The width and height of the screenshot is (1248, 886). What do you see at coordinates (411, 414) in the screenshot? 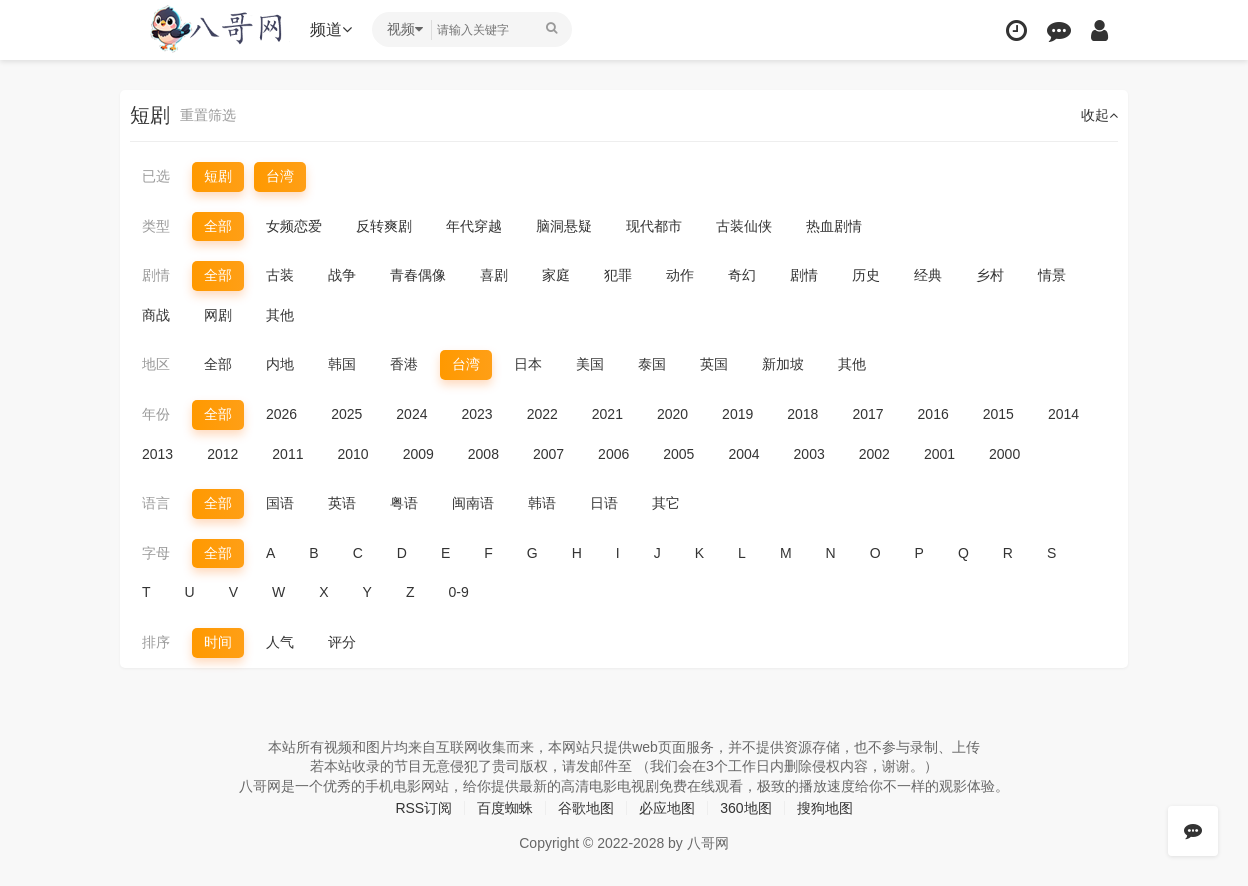
I see `2024` at bounding box center [411, 414].